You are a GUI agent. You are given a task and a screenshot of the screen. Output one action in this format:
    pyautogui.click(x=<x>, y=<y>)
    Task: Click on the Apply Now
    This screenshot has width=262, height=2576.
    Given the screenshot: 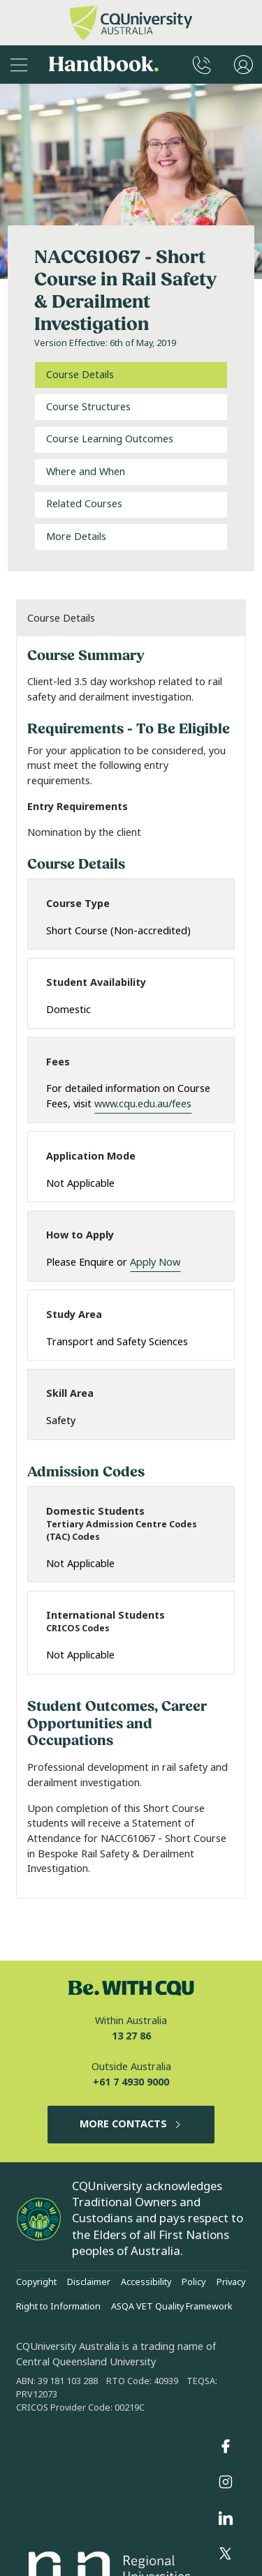 What is the action you would take?
    pyautogui.click(x=155, y=1262)
    